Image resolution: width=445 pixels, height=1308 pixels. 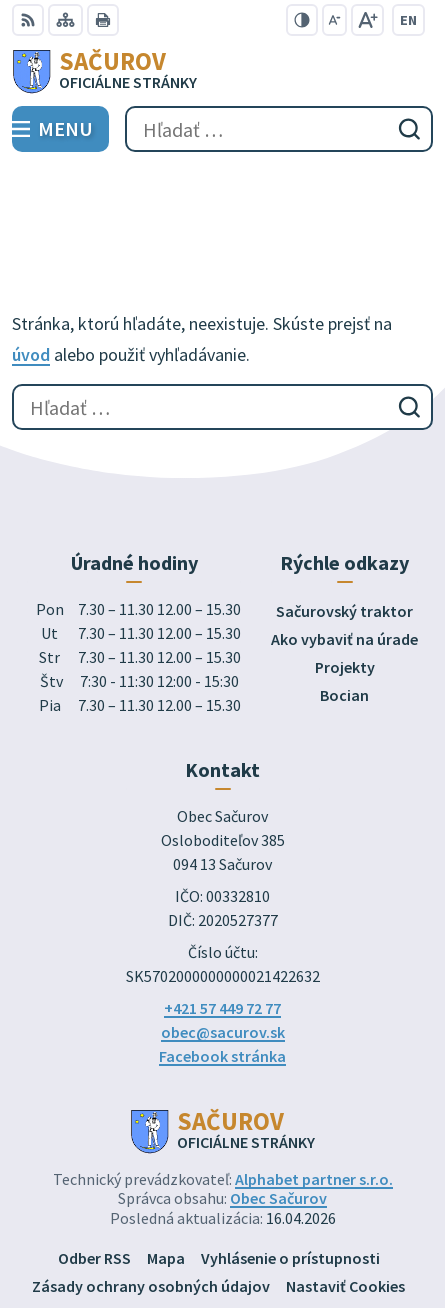 What do you see at coordinates (278, 1105) in the screenshot?
I see `Obec Sačurov` at bounding box center [278, 1105].